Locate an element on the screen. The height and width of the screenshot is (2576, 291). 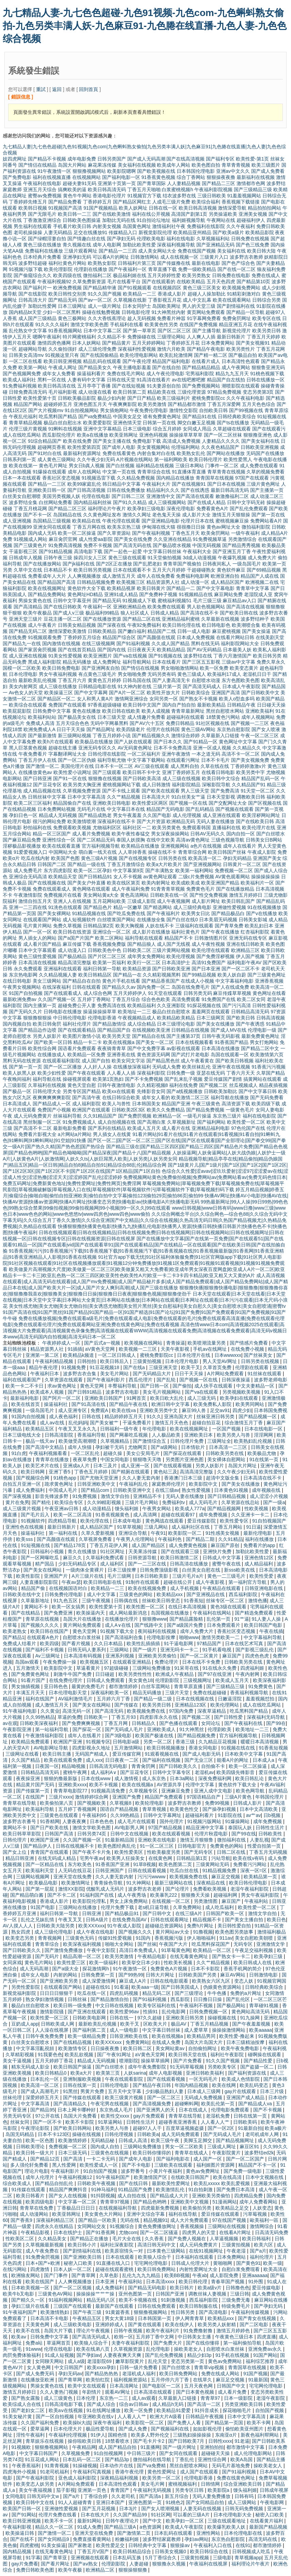
超碰在线公开 is located at coordinates (178, 1582).